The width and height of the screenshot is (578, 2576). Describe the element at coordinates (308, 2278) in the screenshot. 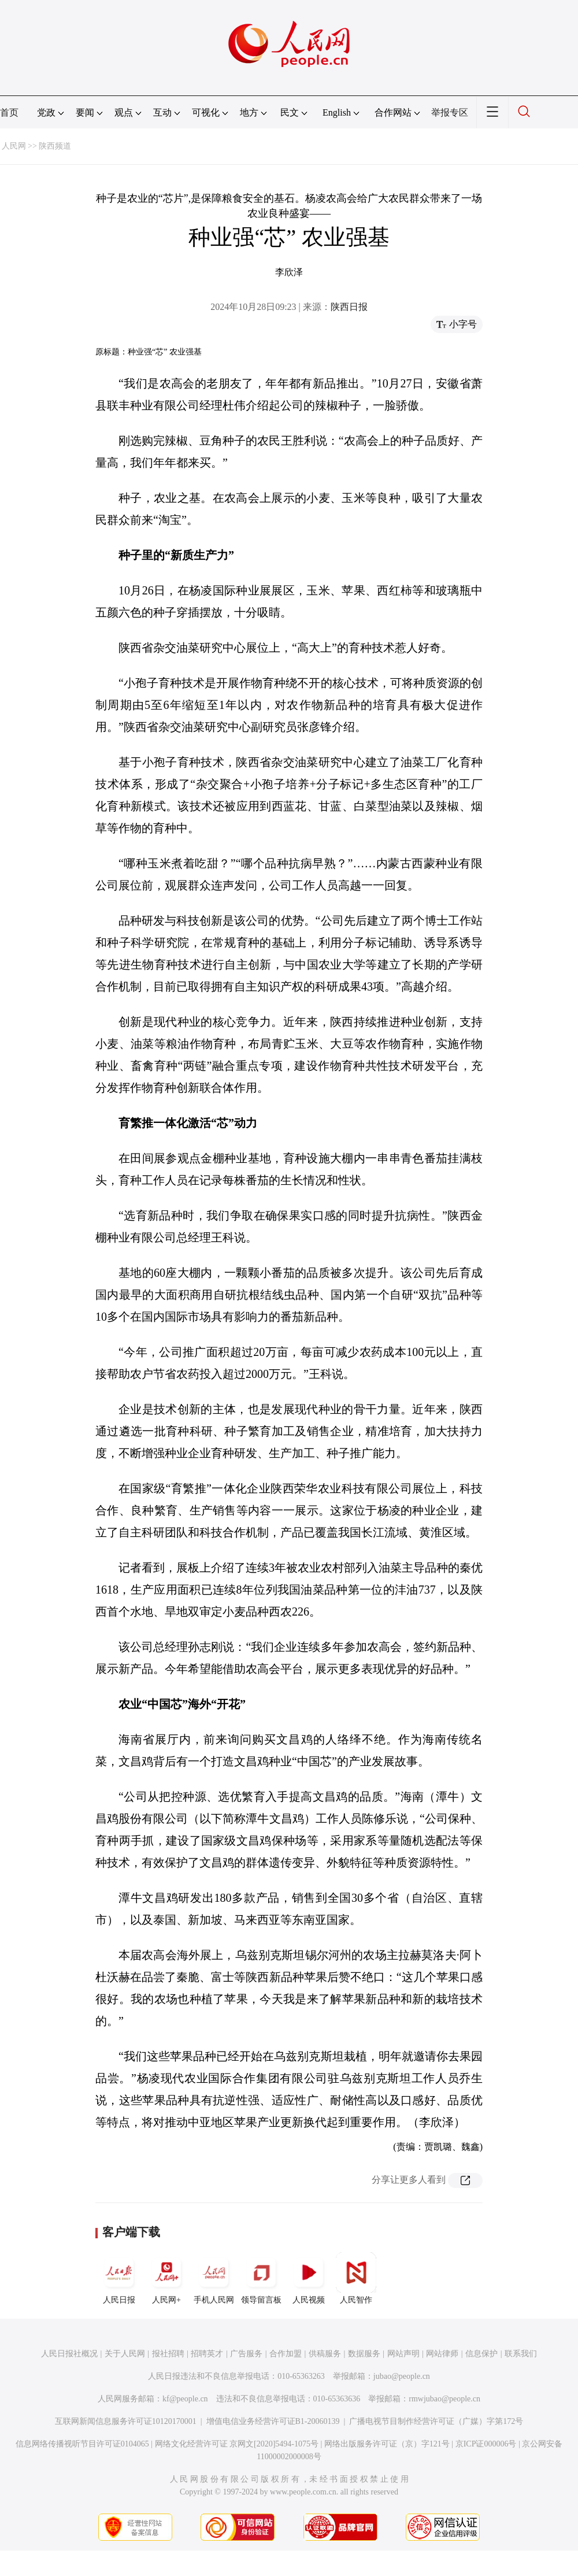

I see `人民视频` at that location.